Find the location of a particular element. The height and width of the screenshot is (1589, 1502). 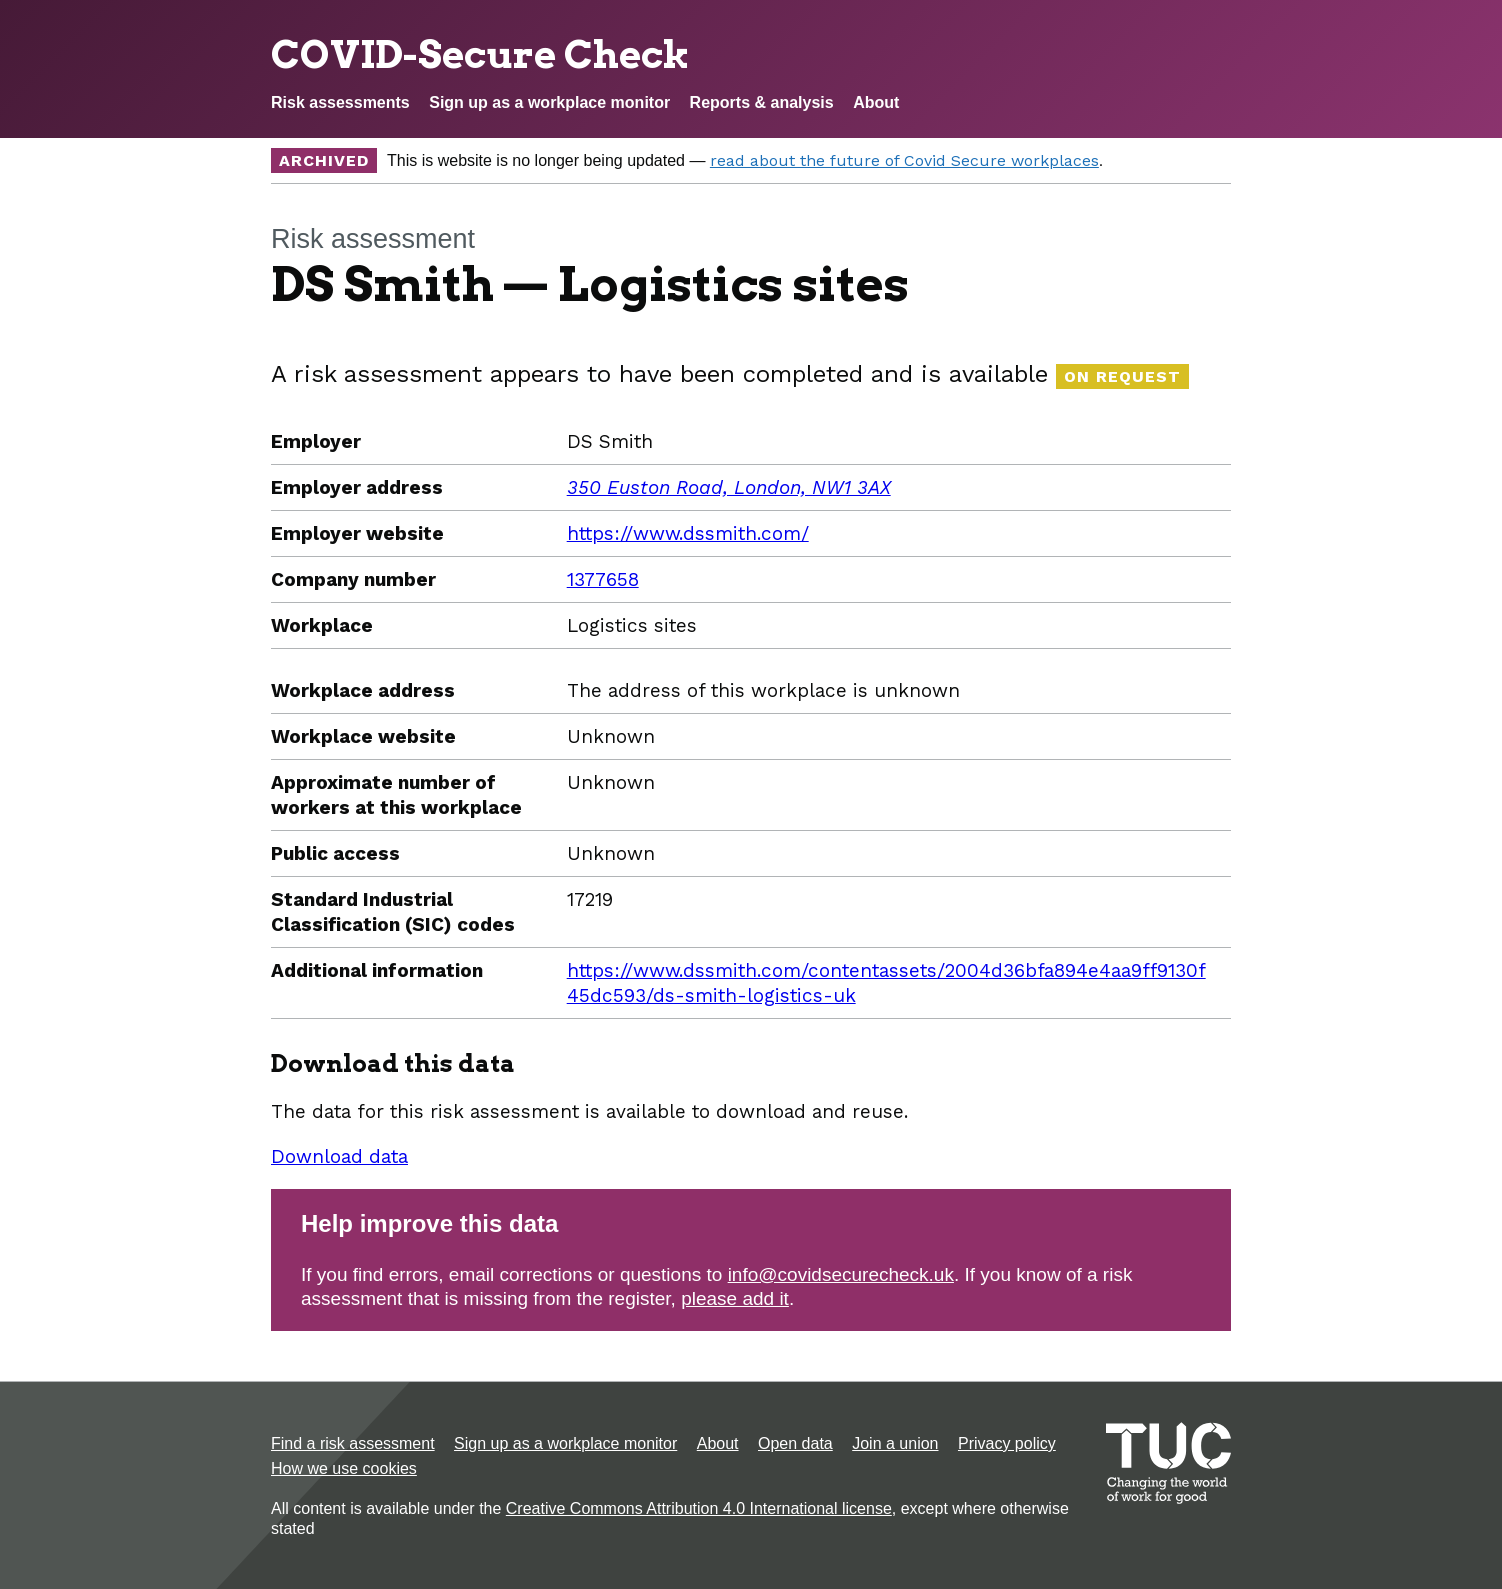

read about the future of Covid Secure workplaces is located at coordinates (904, 160).